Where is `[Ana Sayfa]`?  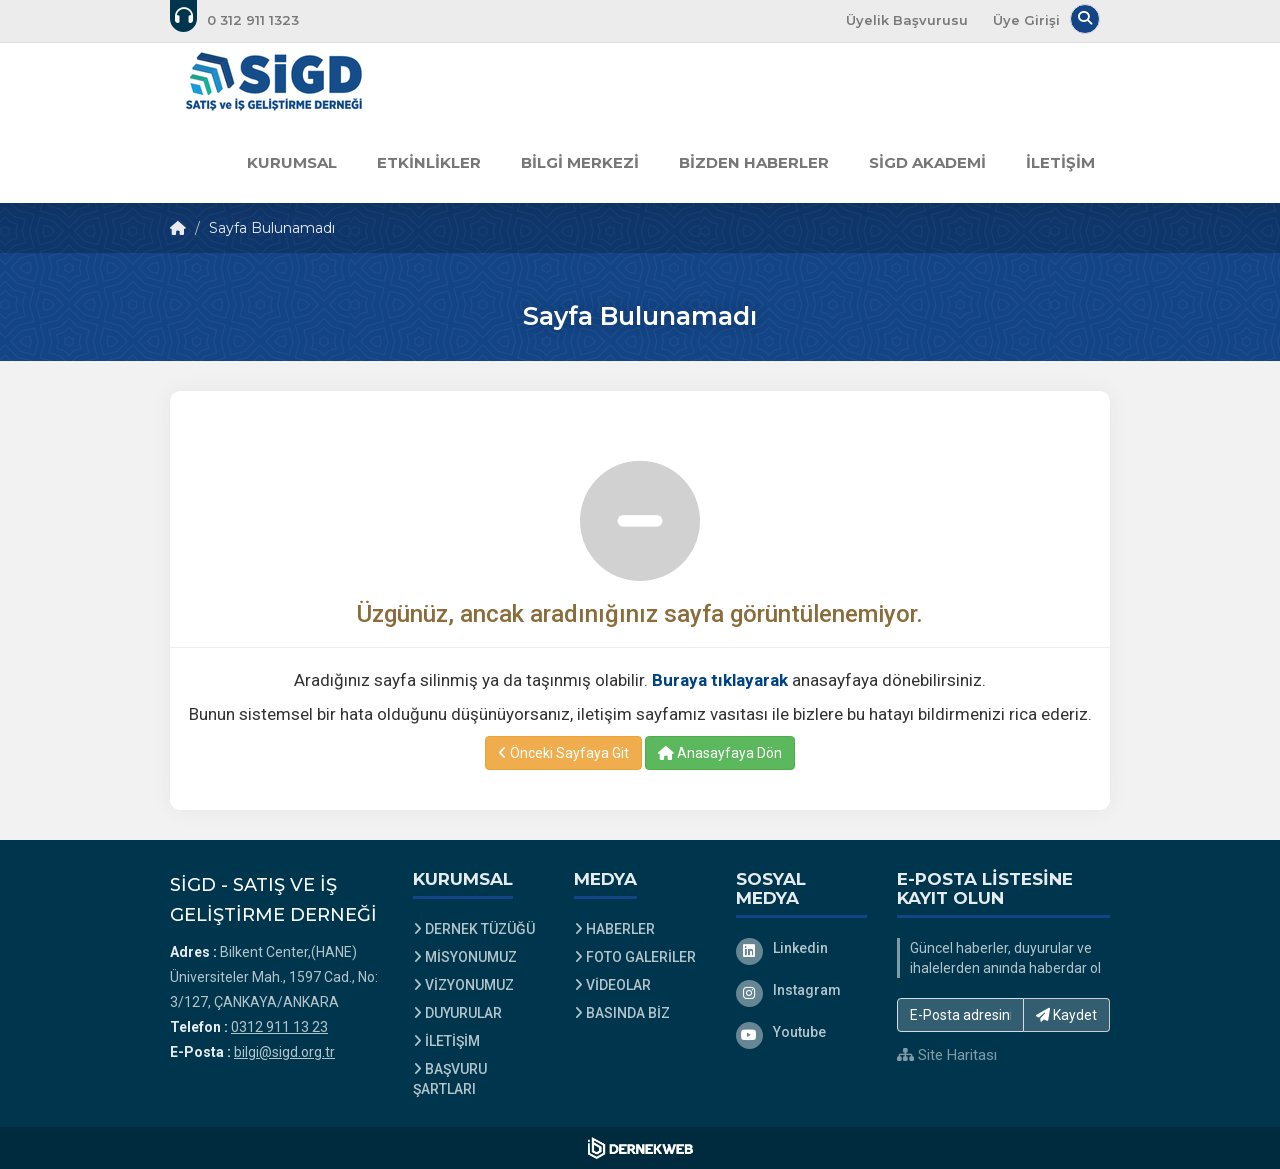 [Ana Sayfa] is located at coordinates (274, 83).